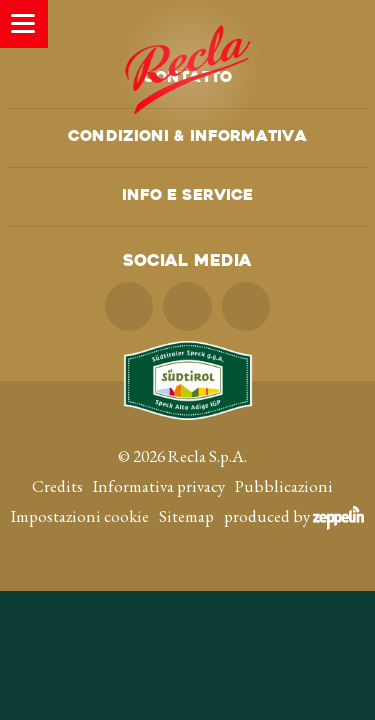  I want to click on Sitemap, so click(186, 516).